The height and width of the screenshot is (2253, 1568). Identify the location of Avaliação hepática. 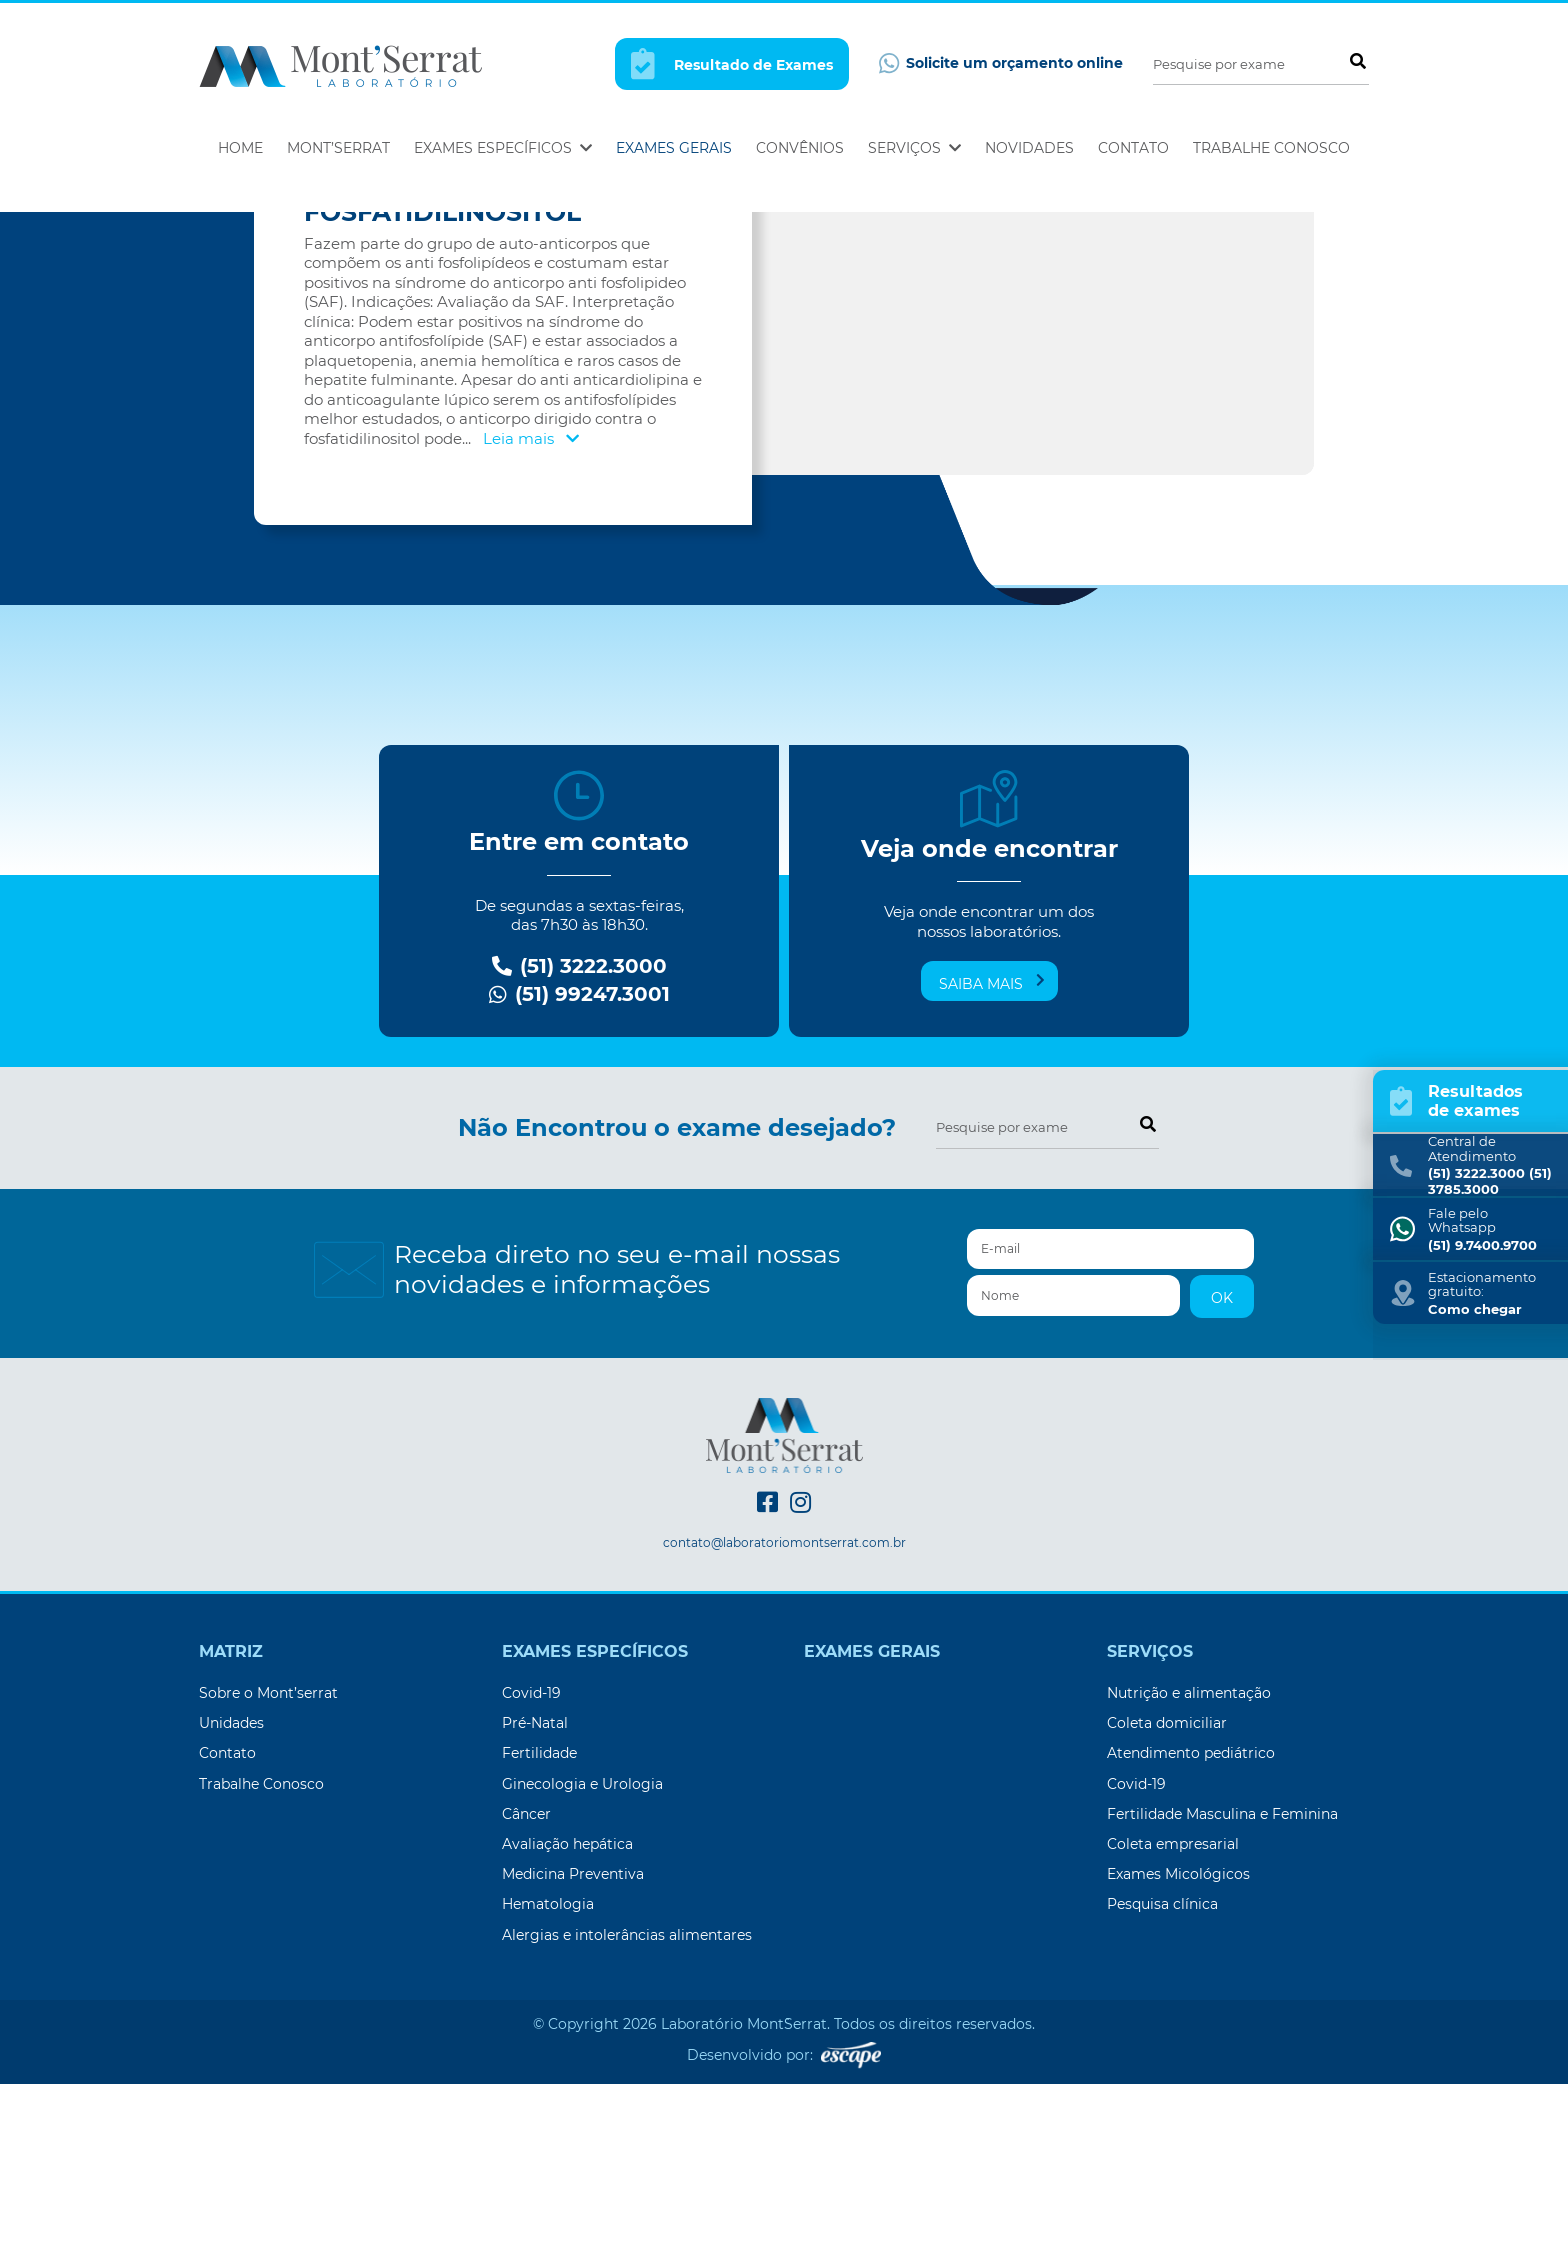
(567, 2013).